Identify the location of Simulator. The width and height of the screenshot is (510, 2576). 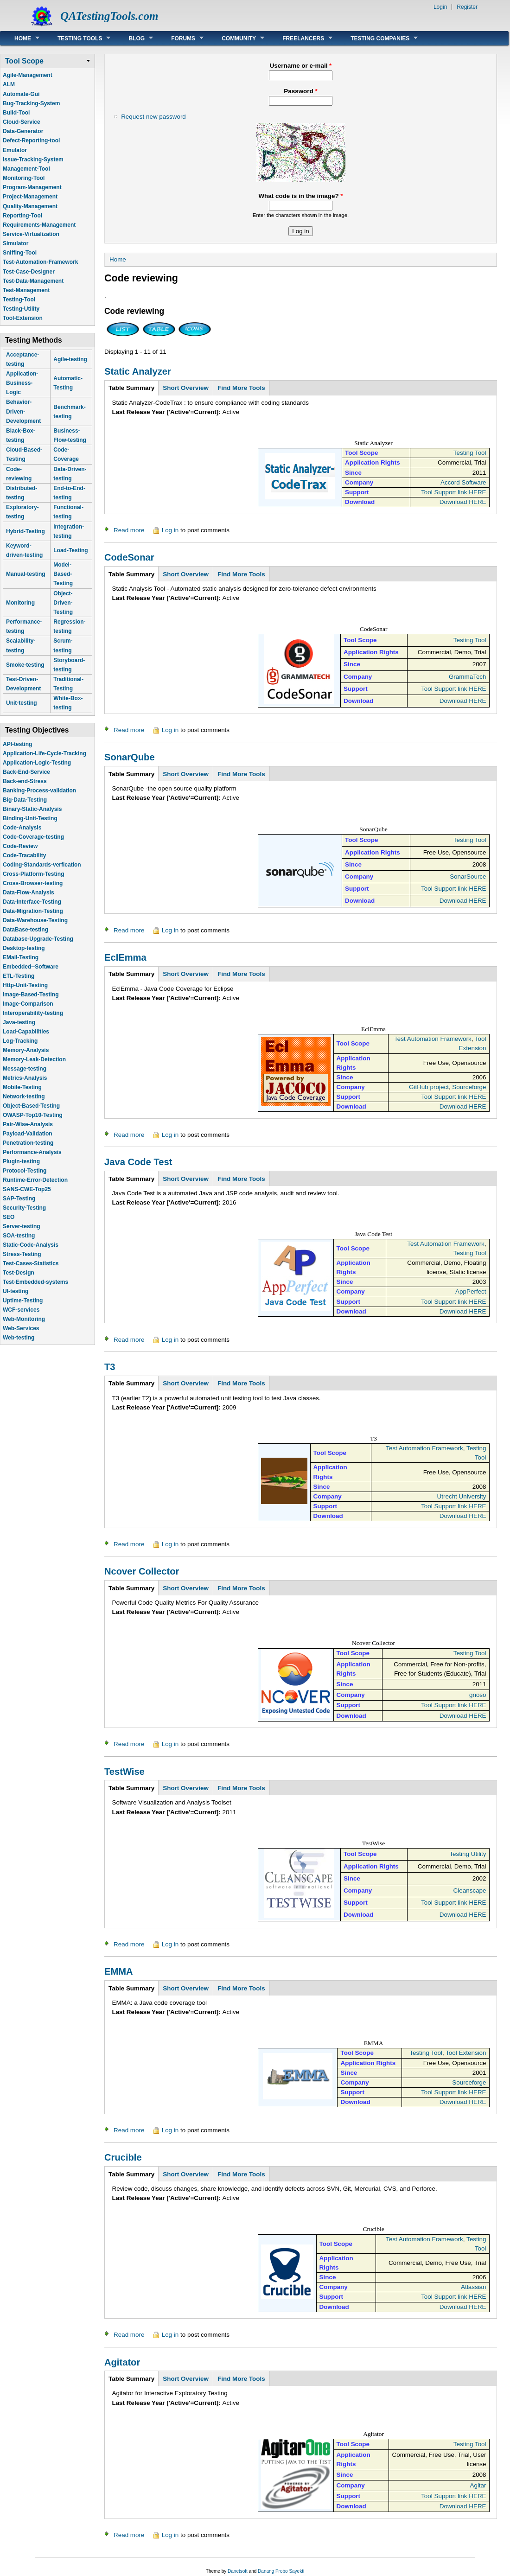
(15, 243).